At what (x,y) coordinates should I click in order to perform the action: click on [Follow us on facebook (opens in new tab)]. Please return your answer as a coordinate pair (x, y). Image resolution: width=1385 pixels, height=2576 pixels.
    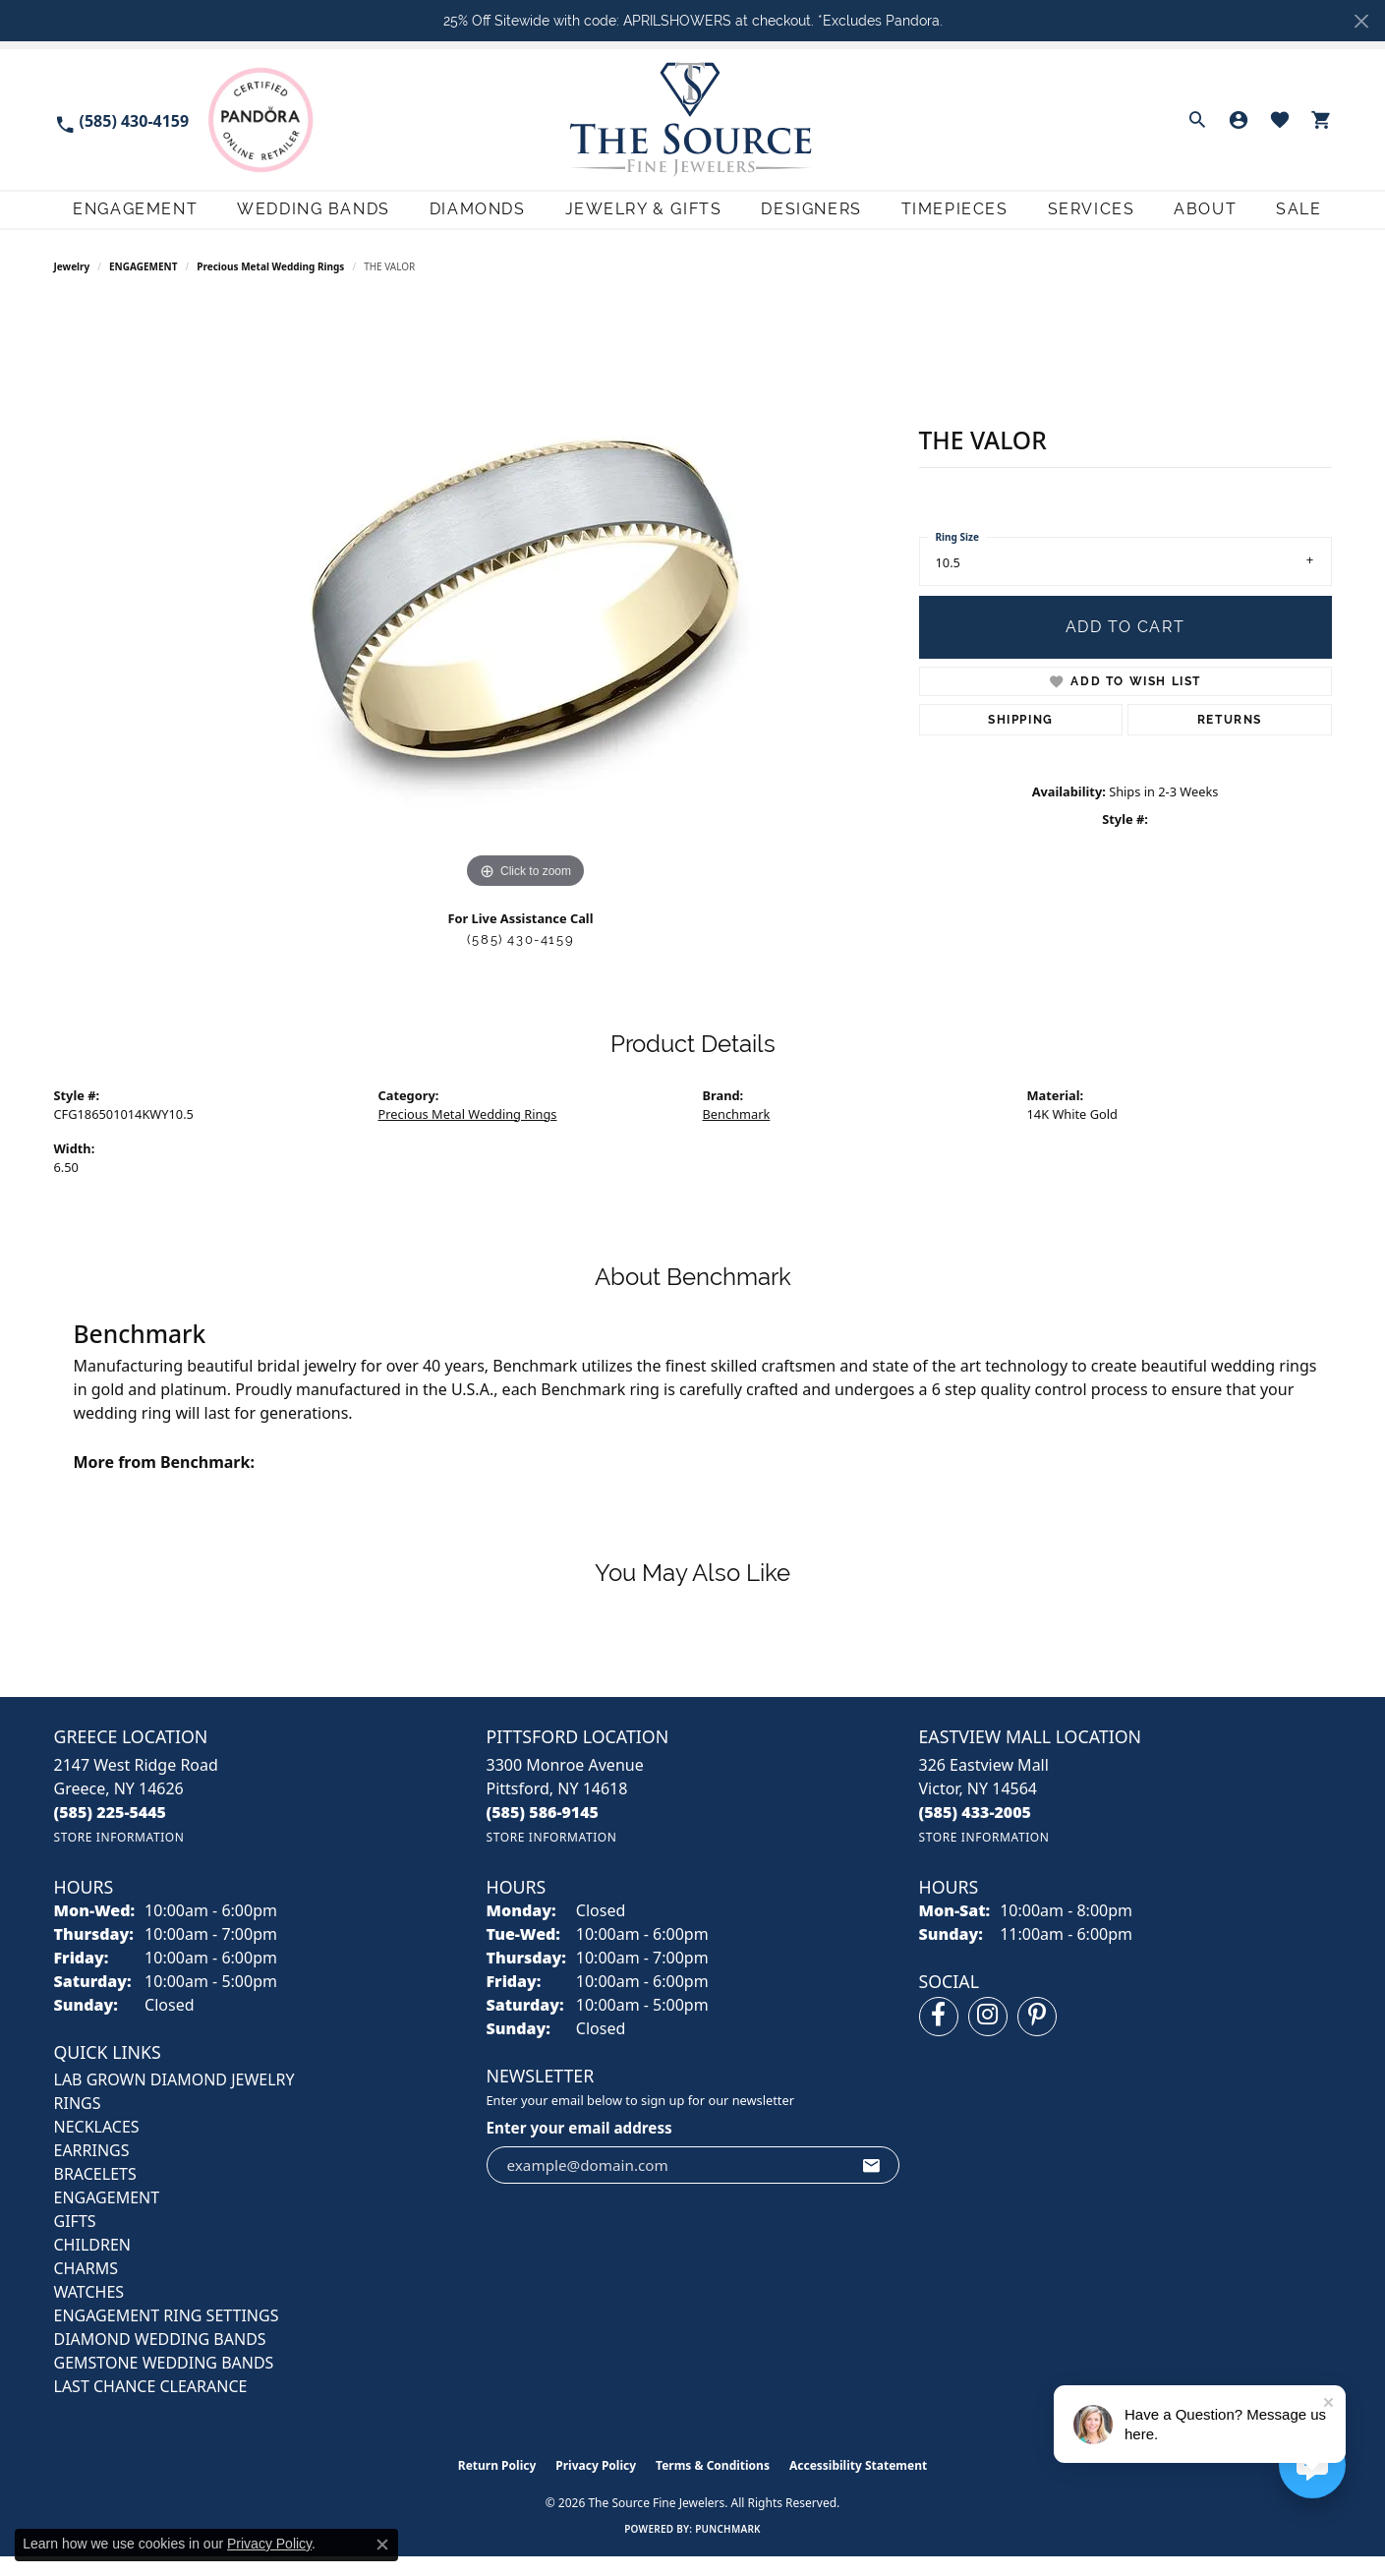
    Looking at the image, I should click on (938, 2036).